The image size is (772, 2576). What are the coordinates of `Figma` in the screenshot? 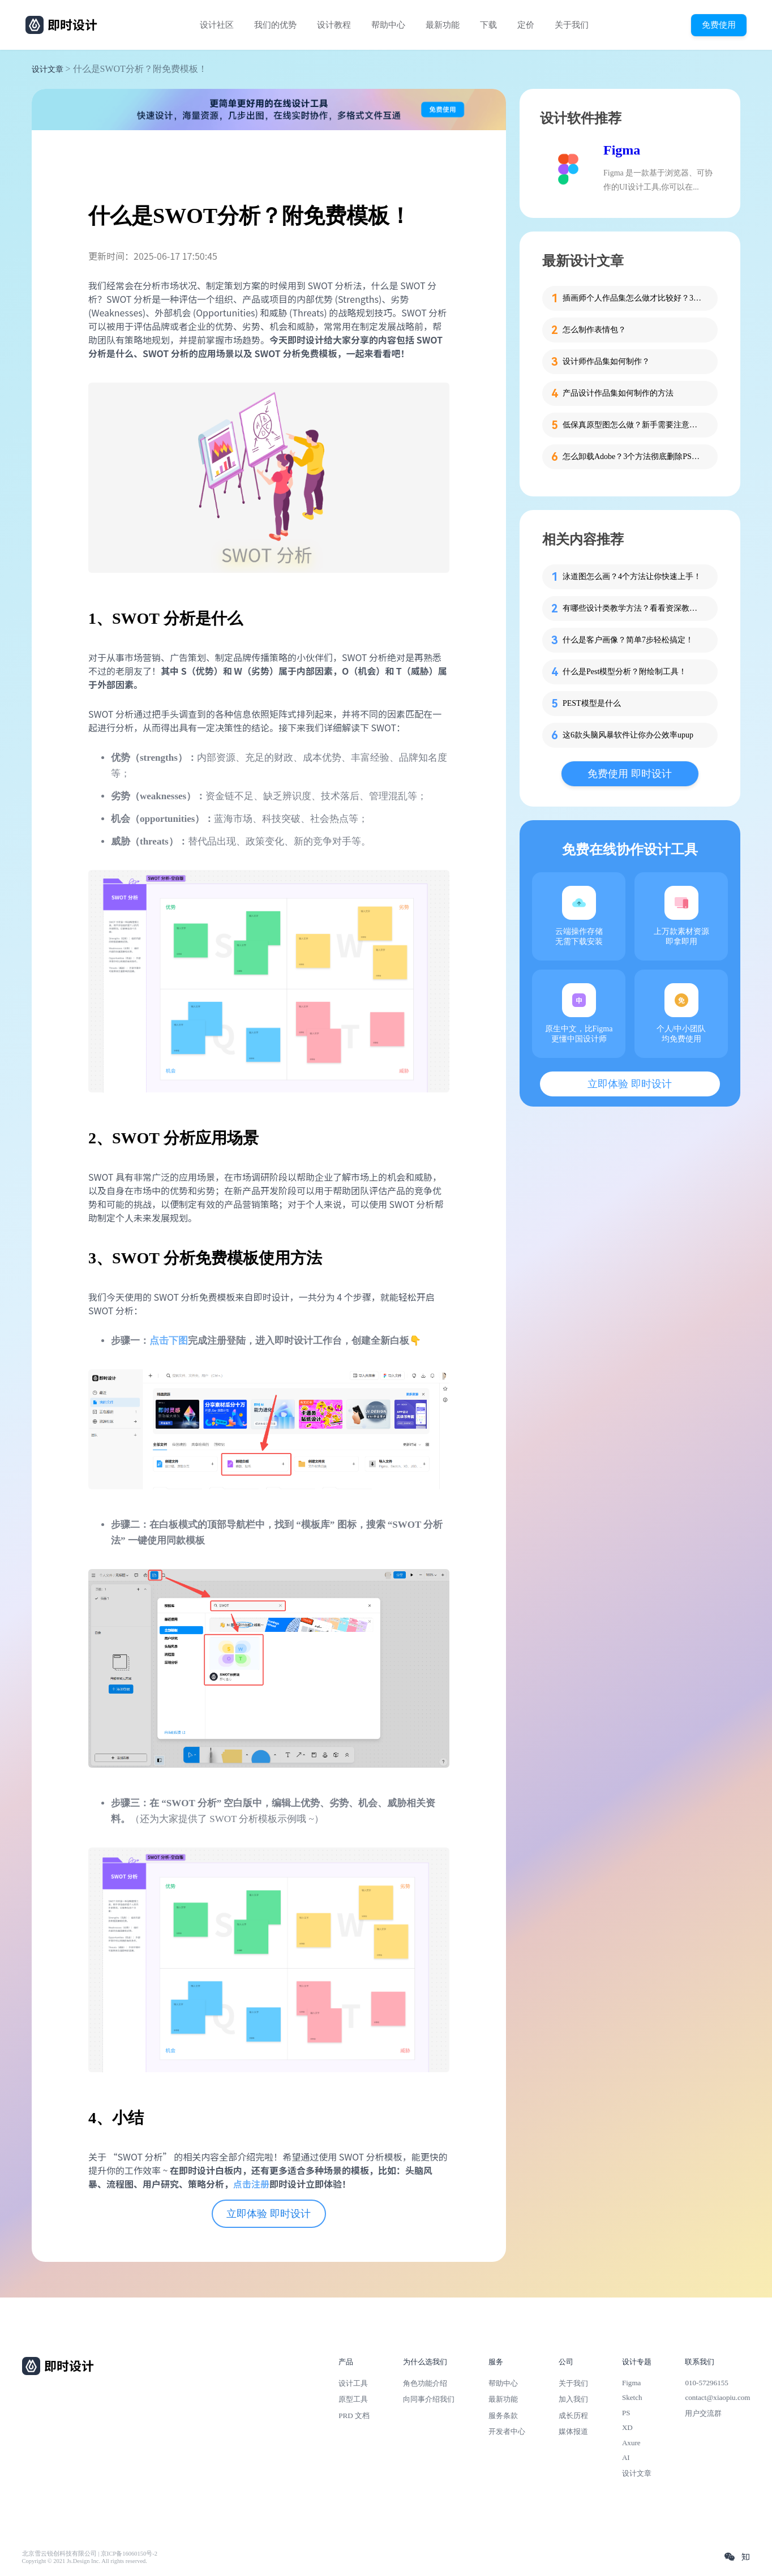 It's located at (621, 150).